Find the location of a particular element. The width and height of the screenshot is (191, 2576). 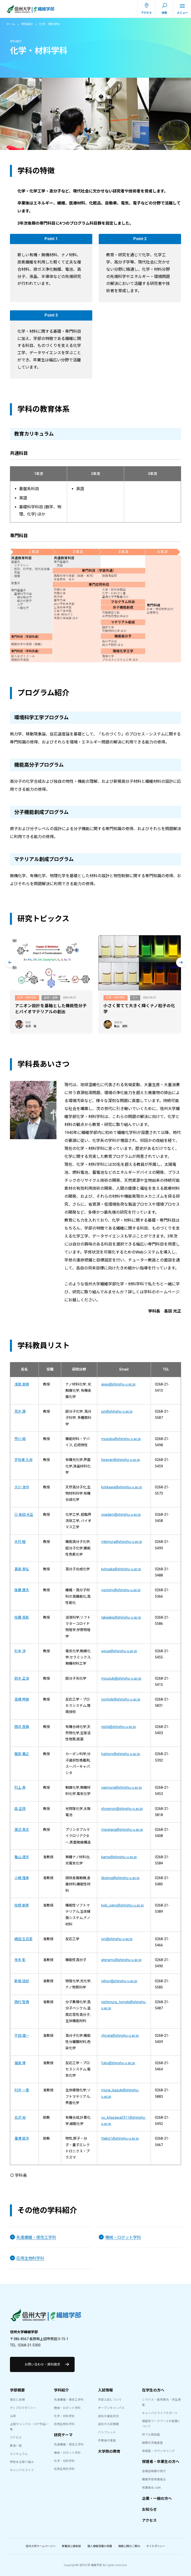

iori@shinshu-u.ac.jp is located at coordinates (117, 1939).